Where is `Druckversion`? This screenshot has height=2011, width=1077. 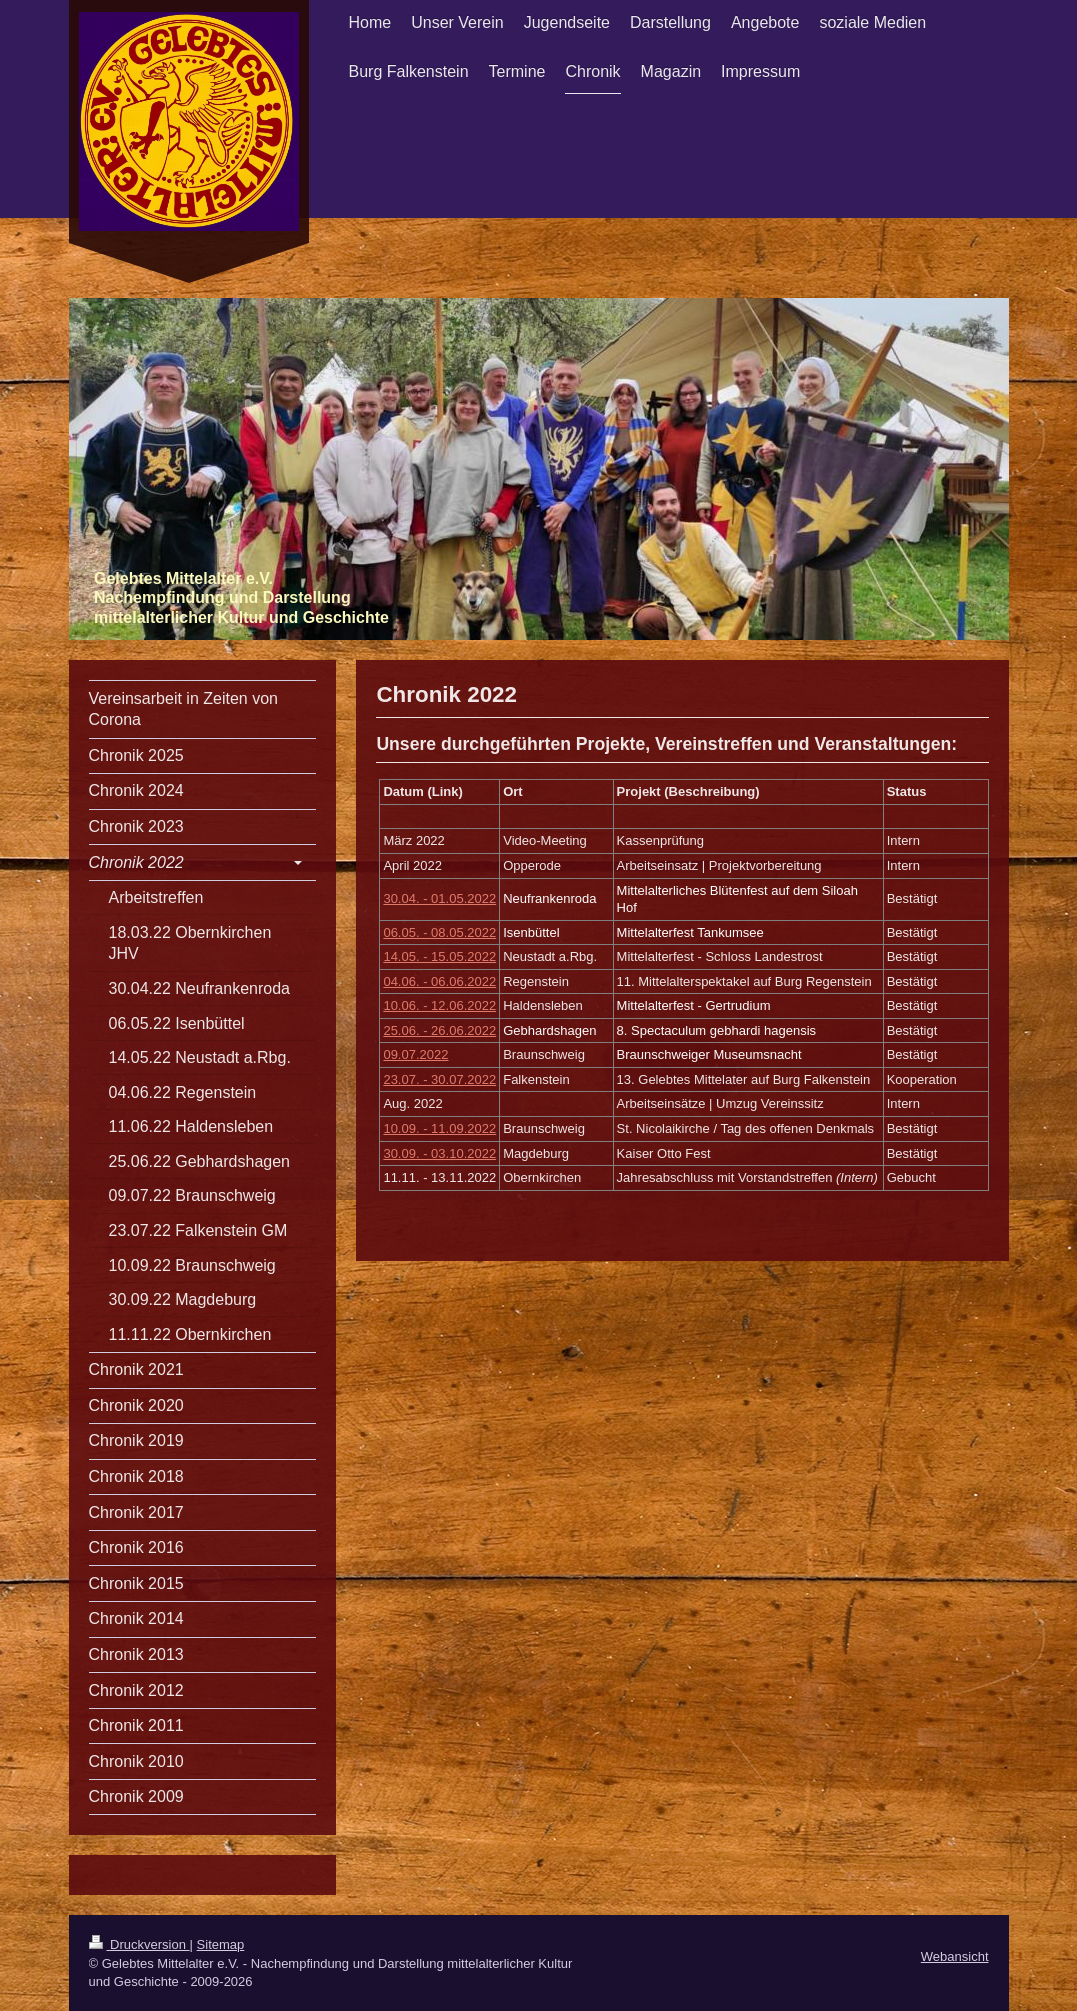
Druckversion is located at coordinates (139, 1944).